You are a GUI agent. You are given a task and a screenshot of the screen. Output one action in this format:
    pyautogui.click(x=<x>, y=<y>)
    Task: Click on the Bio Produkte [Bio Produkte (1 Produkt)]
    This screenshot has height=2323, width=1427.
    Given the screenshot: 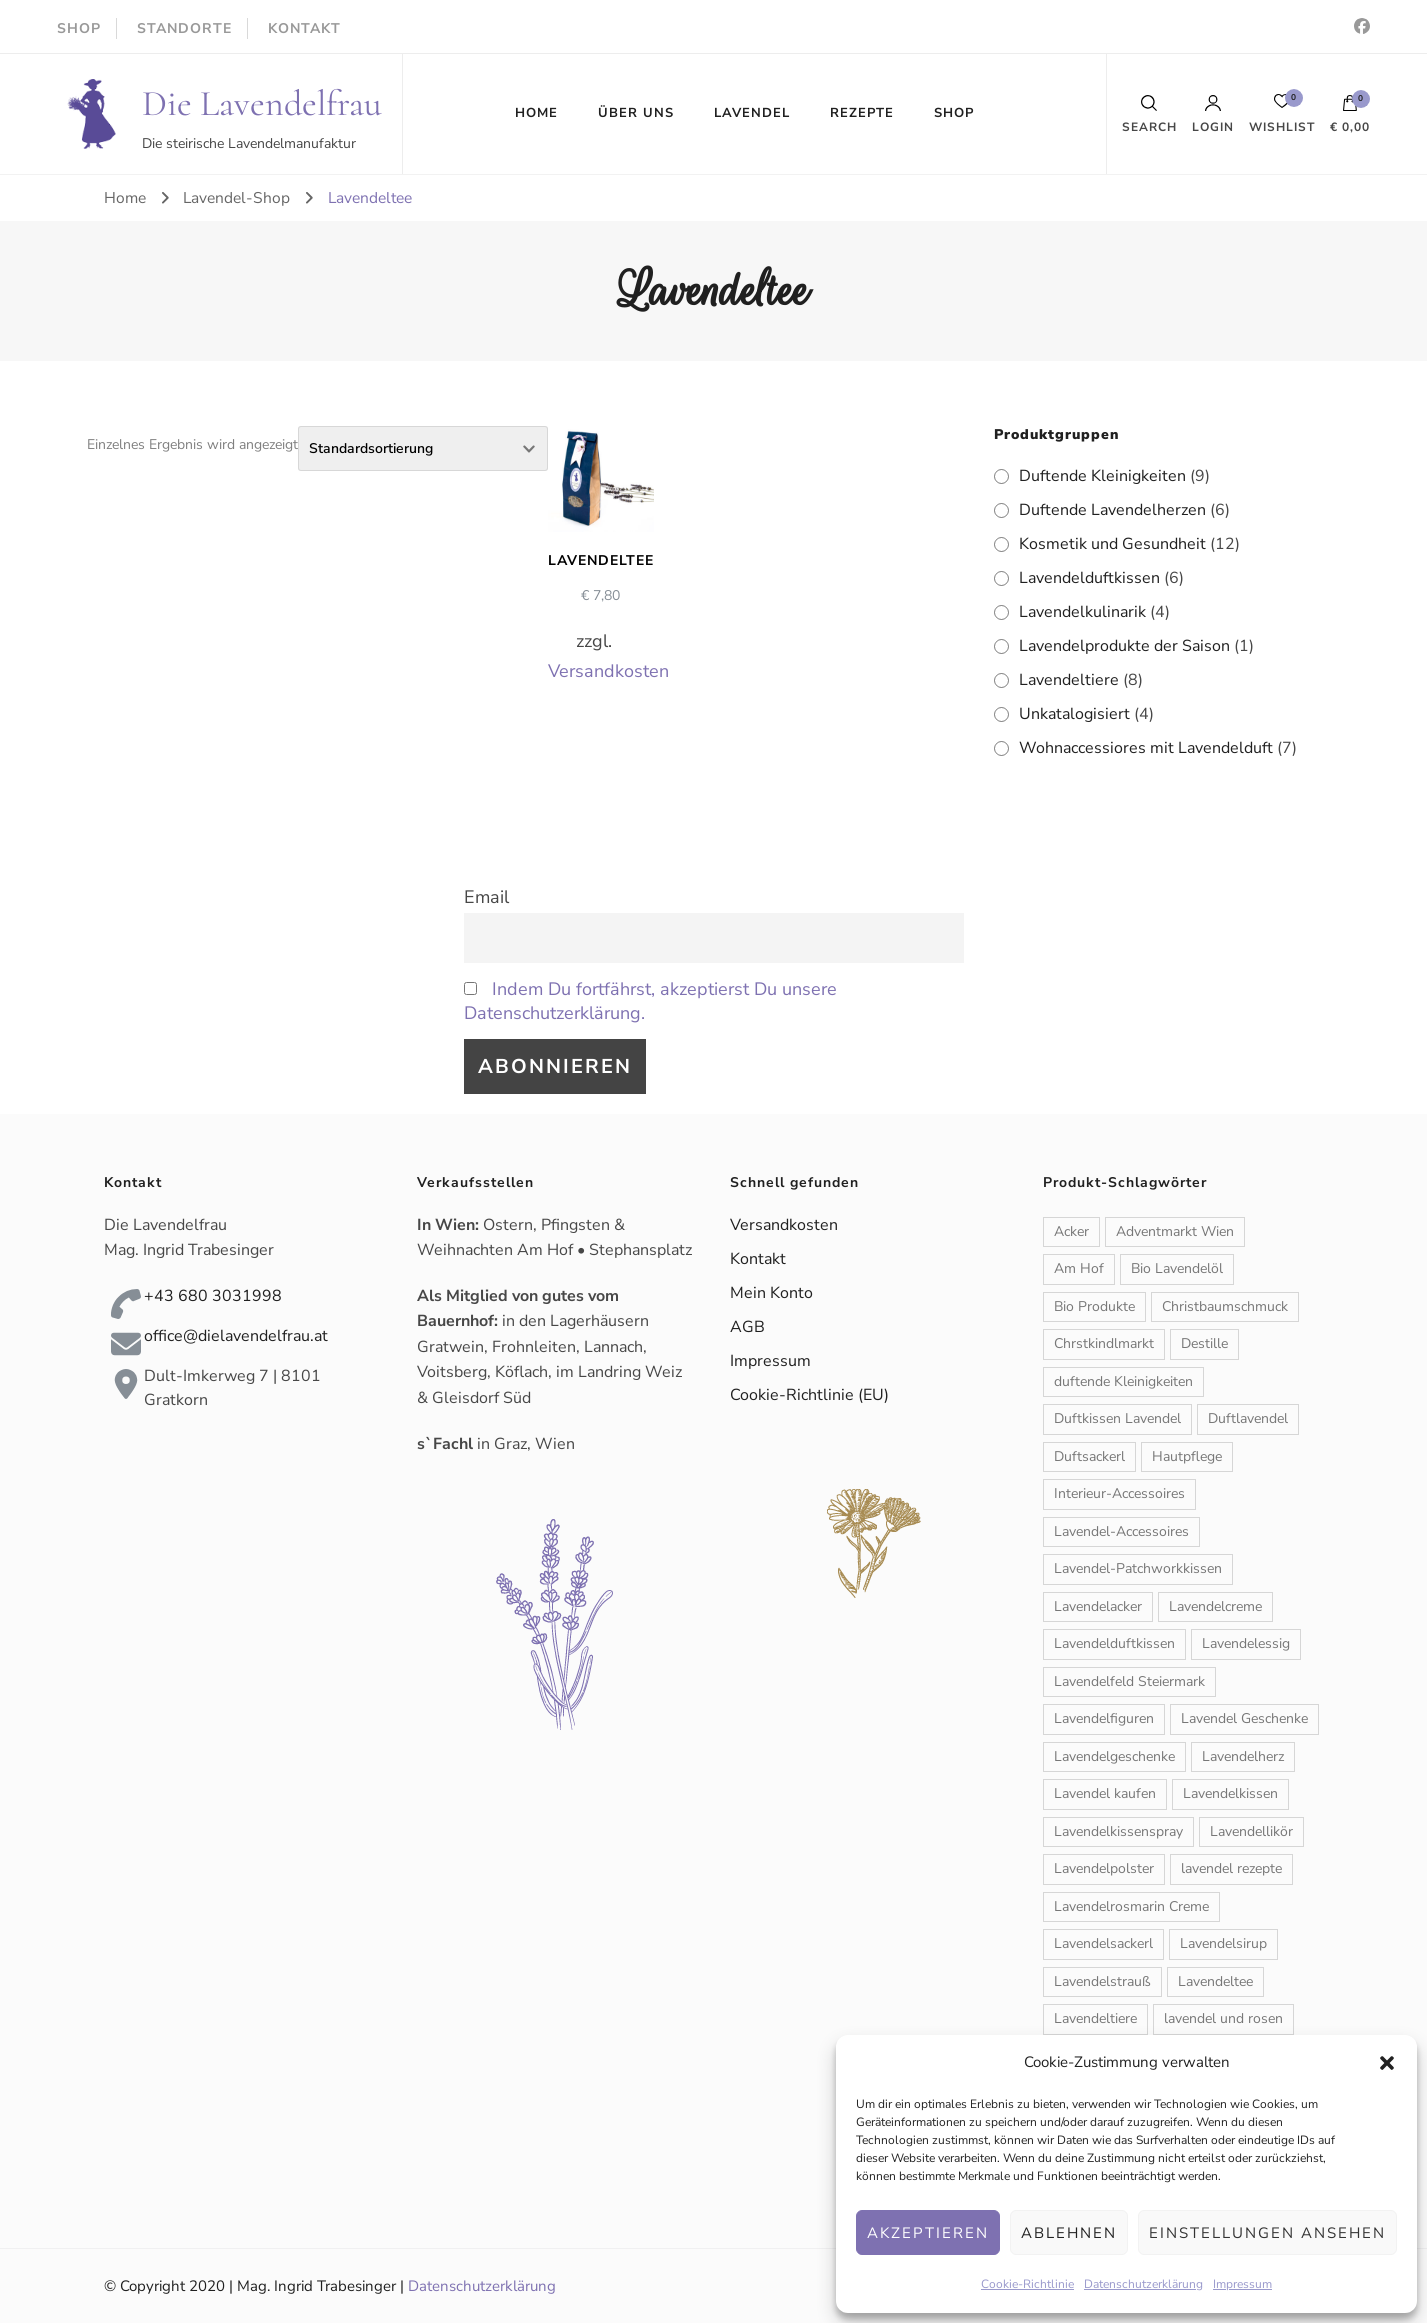 What is the action you would take?
    pyautogui.click(x=1094, y=1306)
    